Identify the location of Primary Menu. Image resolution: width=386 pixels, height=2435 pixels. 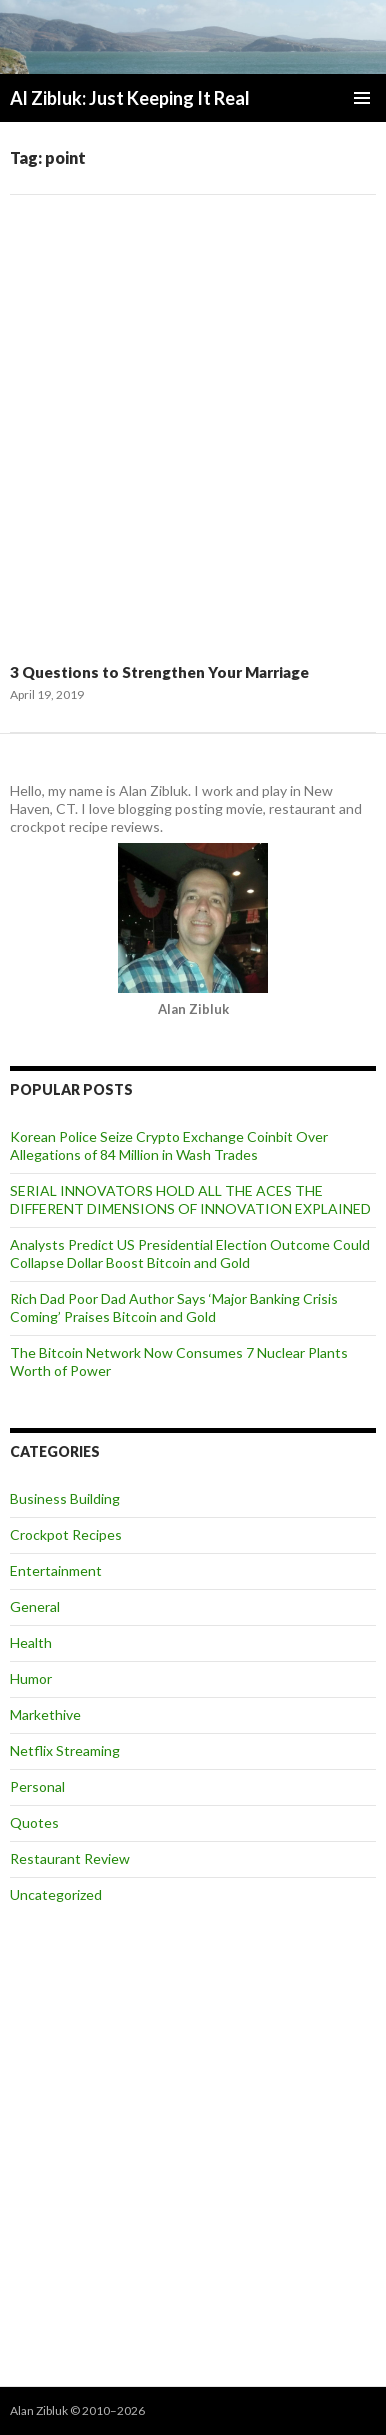
(362, 98).